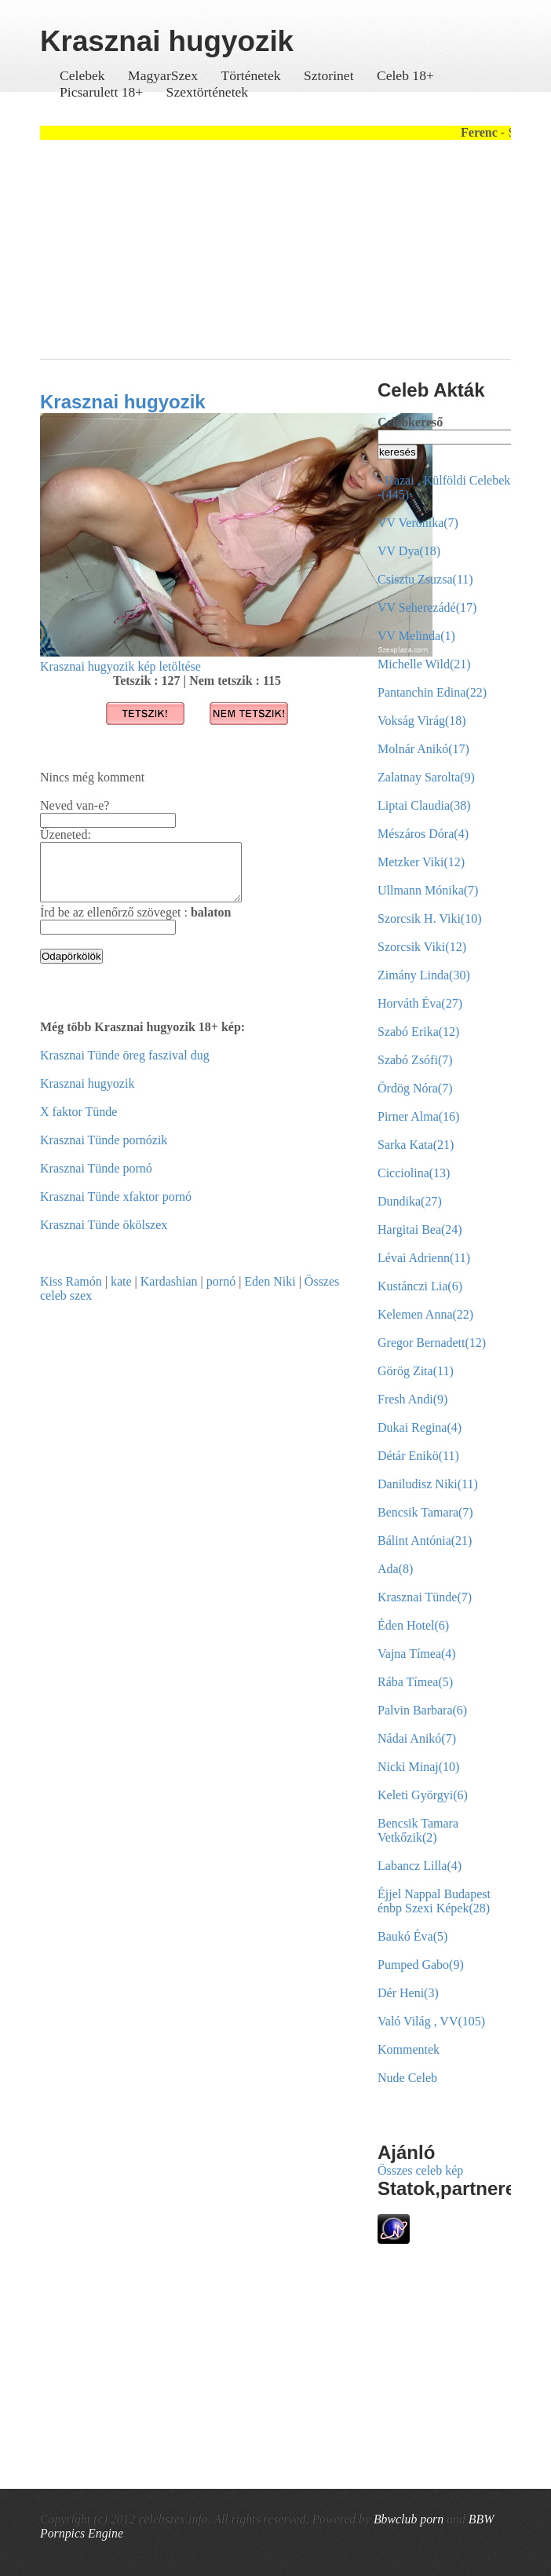  I want to click on Görög Zita(11), so click(416, 1371).